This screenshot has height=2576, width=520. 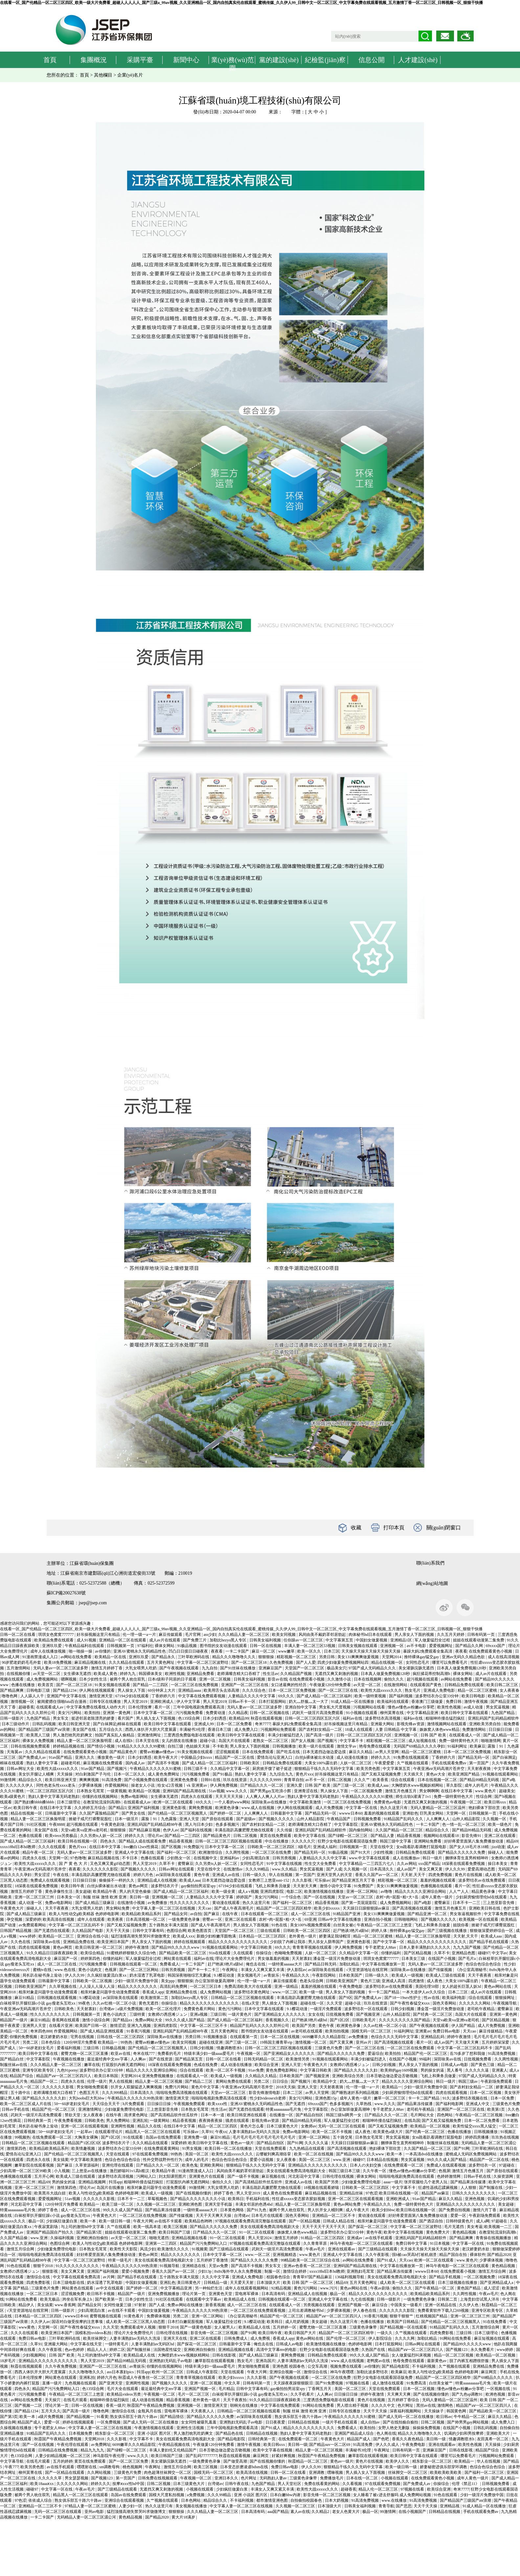 What do you see at coordinates (235, 1779) in the screenshot?
I see `玖玖在线资源` at bounding box center [235, 1779].